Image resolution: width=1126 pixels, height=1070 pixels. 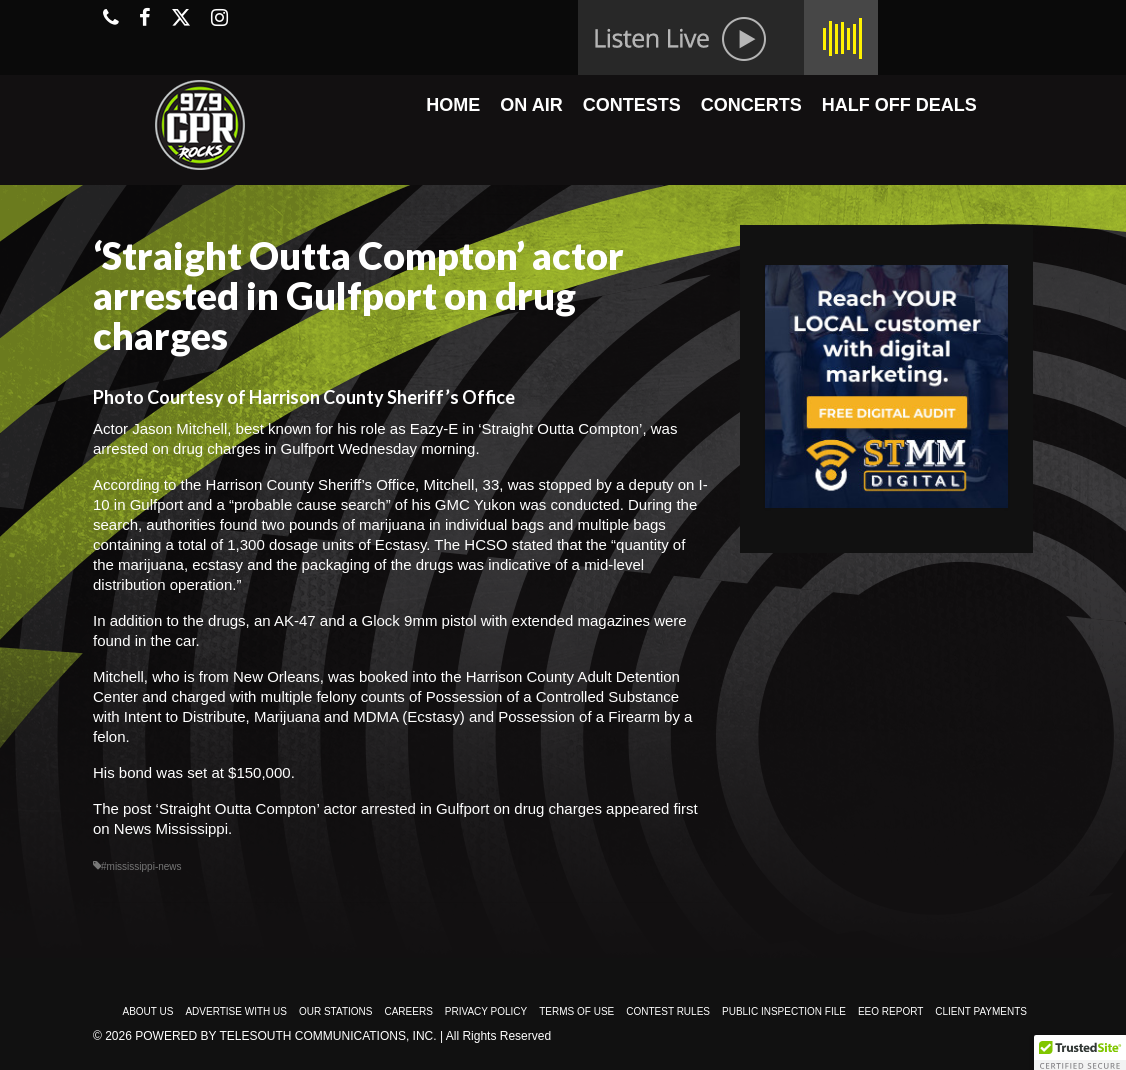 What do you see at coordinates (379, 808) in the screenshot?
I see `‘Straight Outta Compton’ actor arrested in Gulfport on drug charges` at bounding box center [379, 808].